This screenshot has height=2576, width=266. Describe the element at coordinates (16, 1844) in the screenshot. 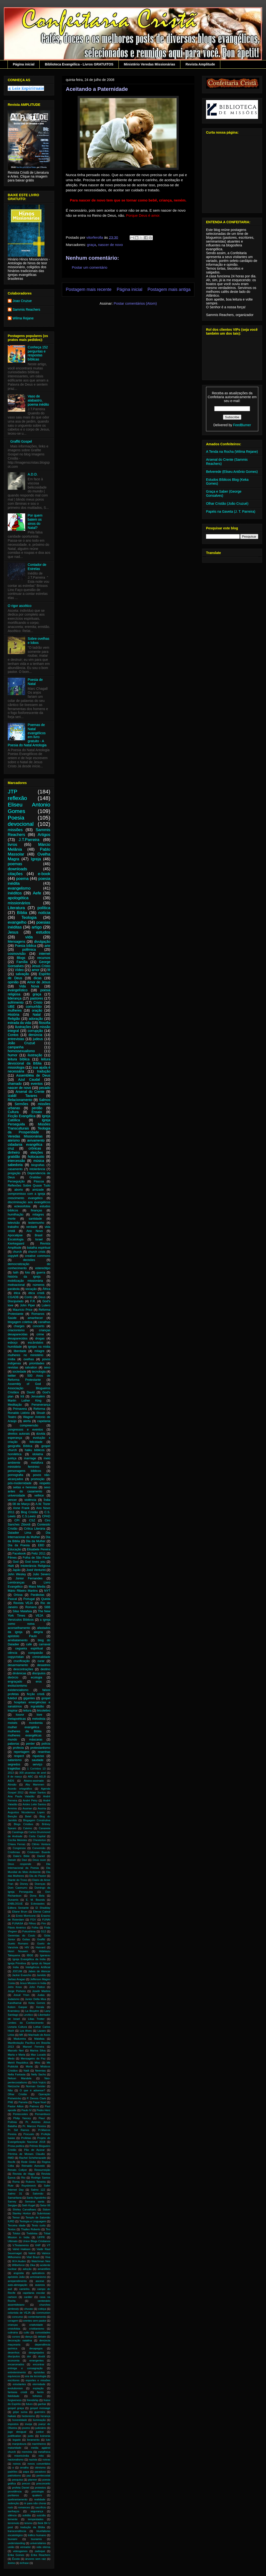

I see `Chiara Ferraú` at that location.